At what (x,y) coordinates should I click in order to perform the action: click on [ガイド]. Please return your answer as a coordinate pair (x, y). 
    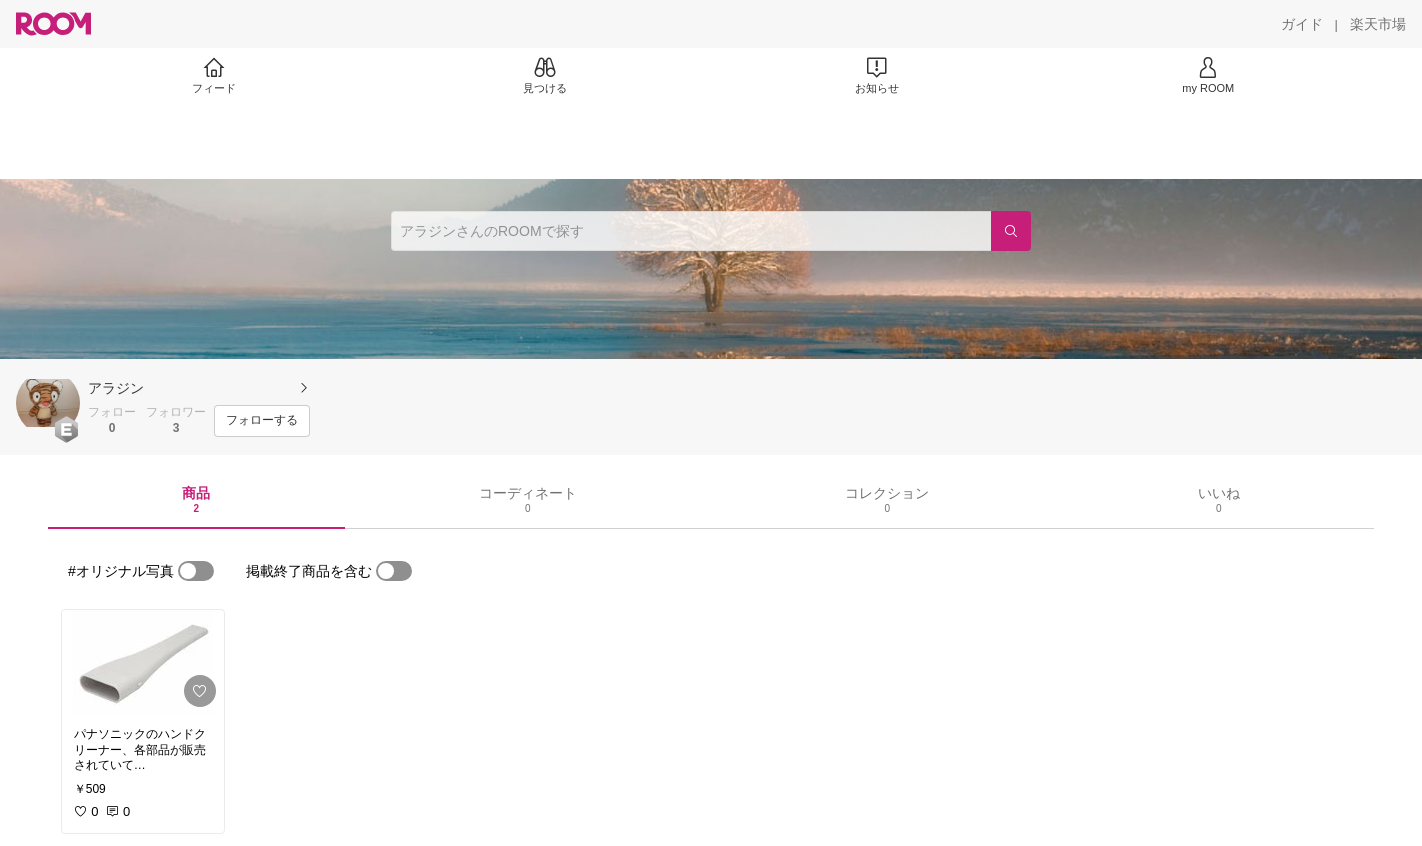
    Looking at the image, I should click on (1302, 24).